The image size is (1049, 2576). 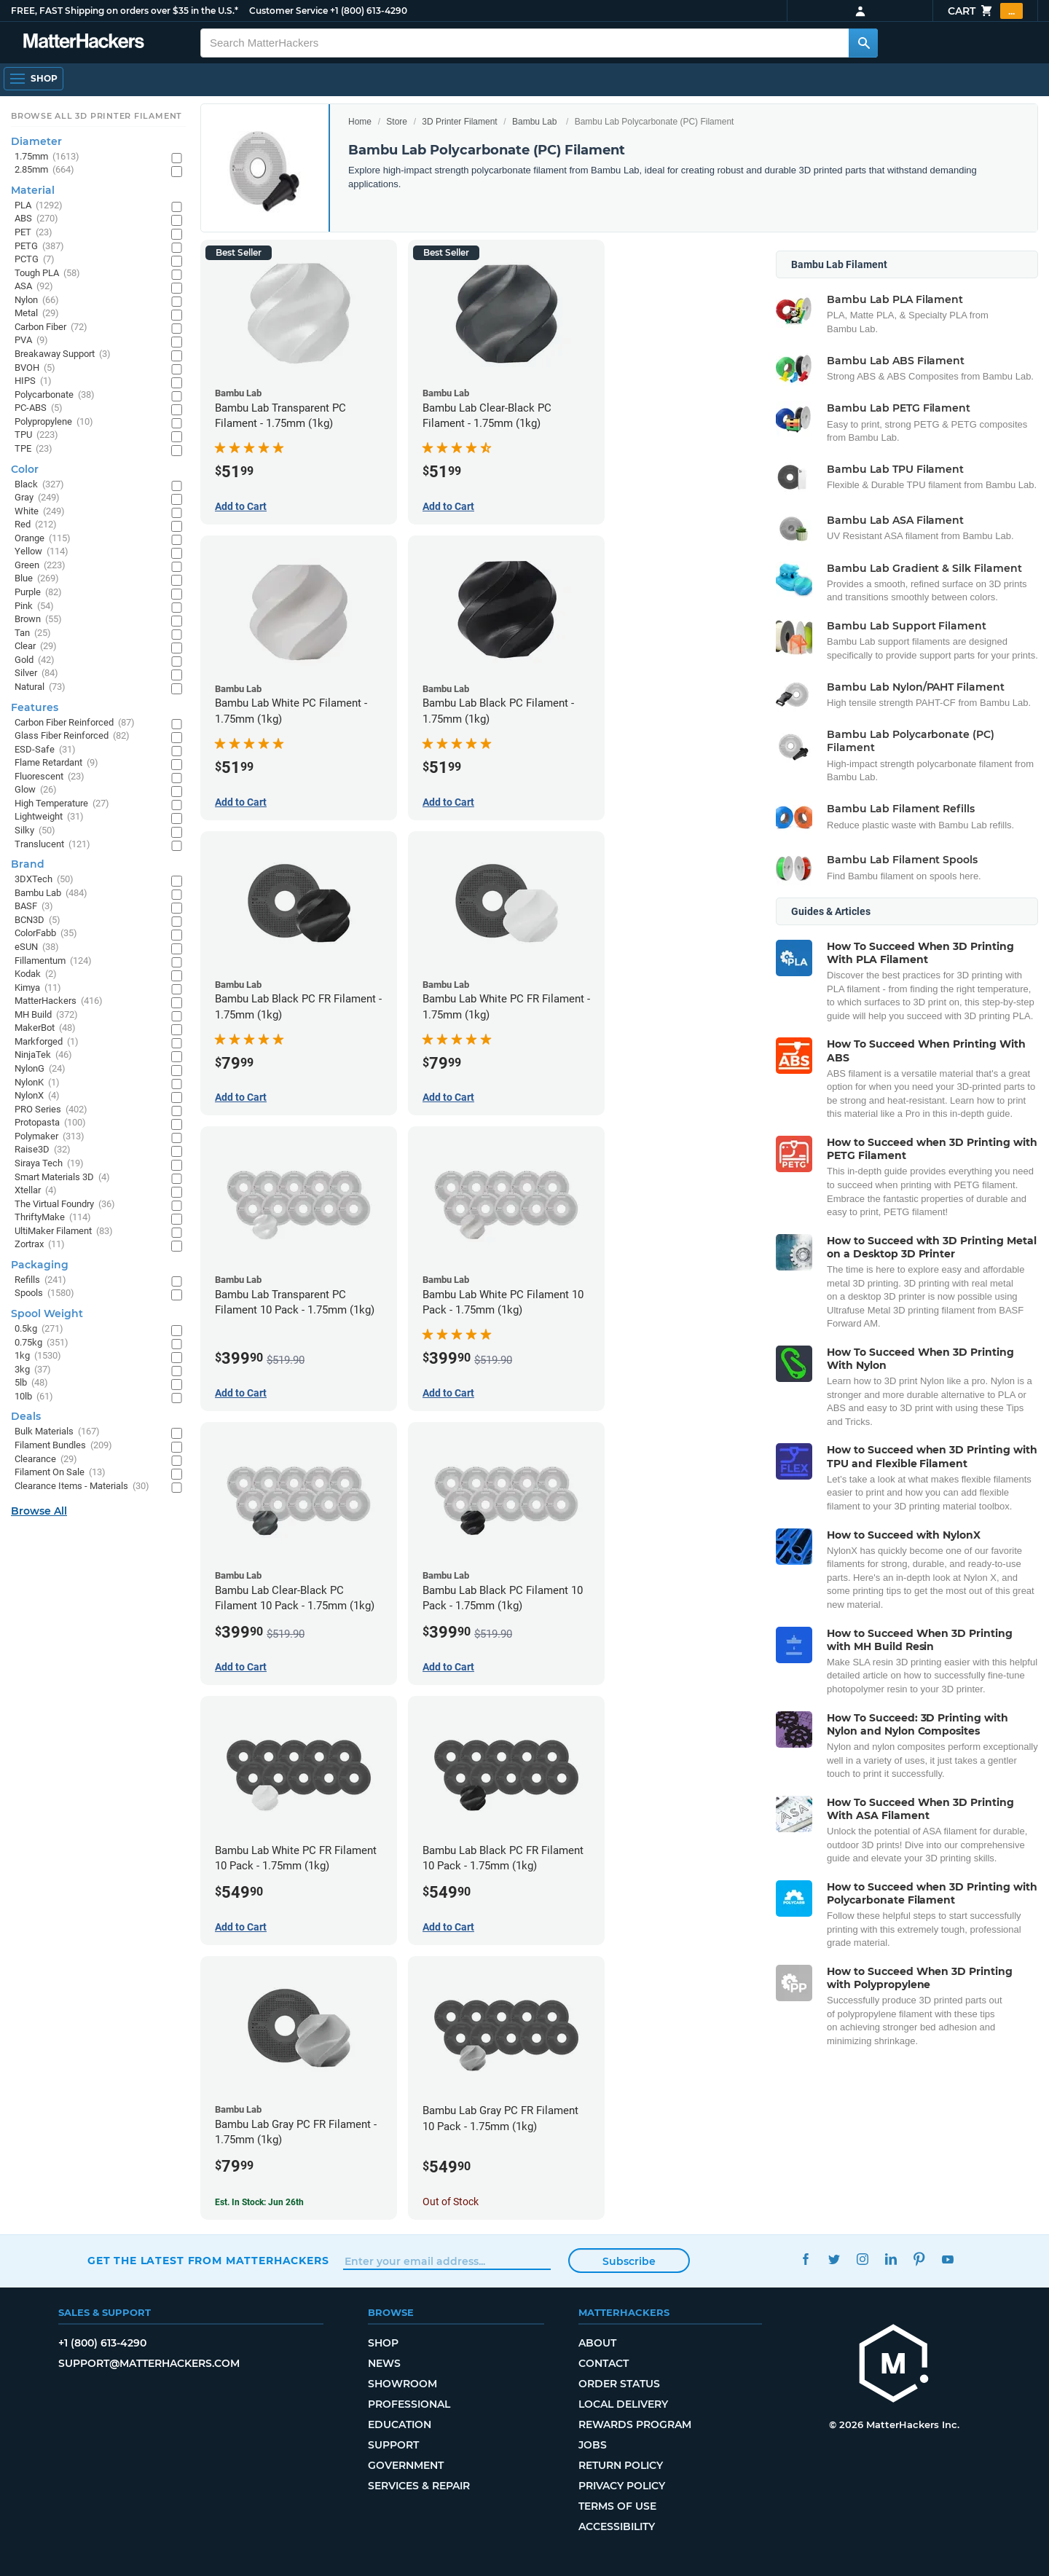 I want to click on Polycarbonate, so click(x=55, y=395).